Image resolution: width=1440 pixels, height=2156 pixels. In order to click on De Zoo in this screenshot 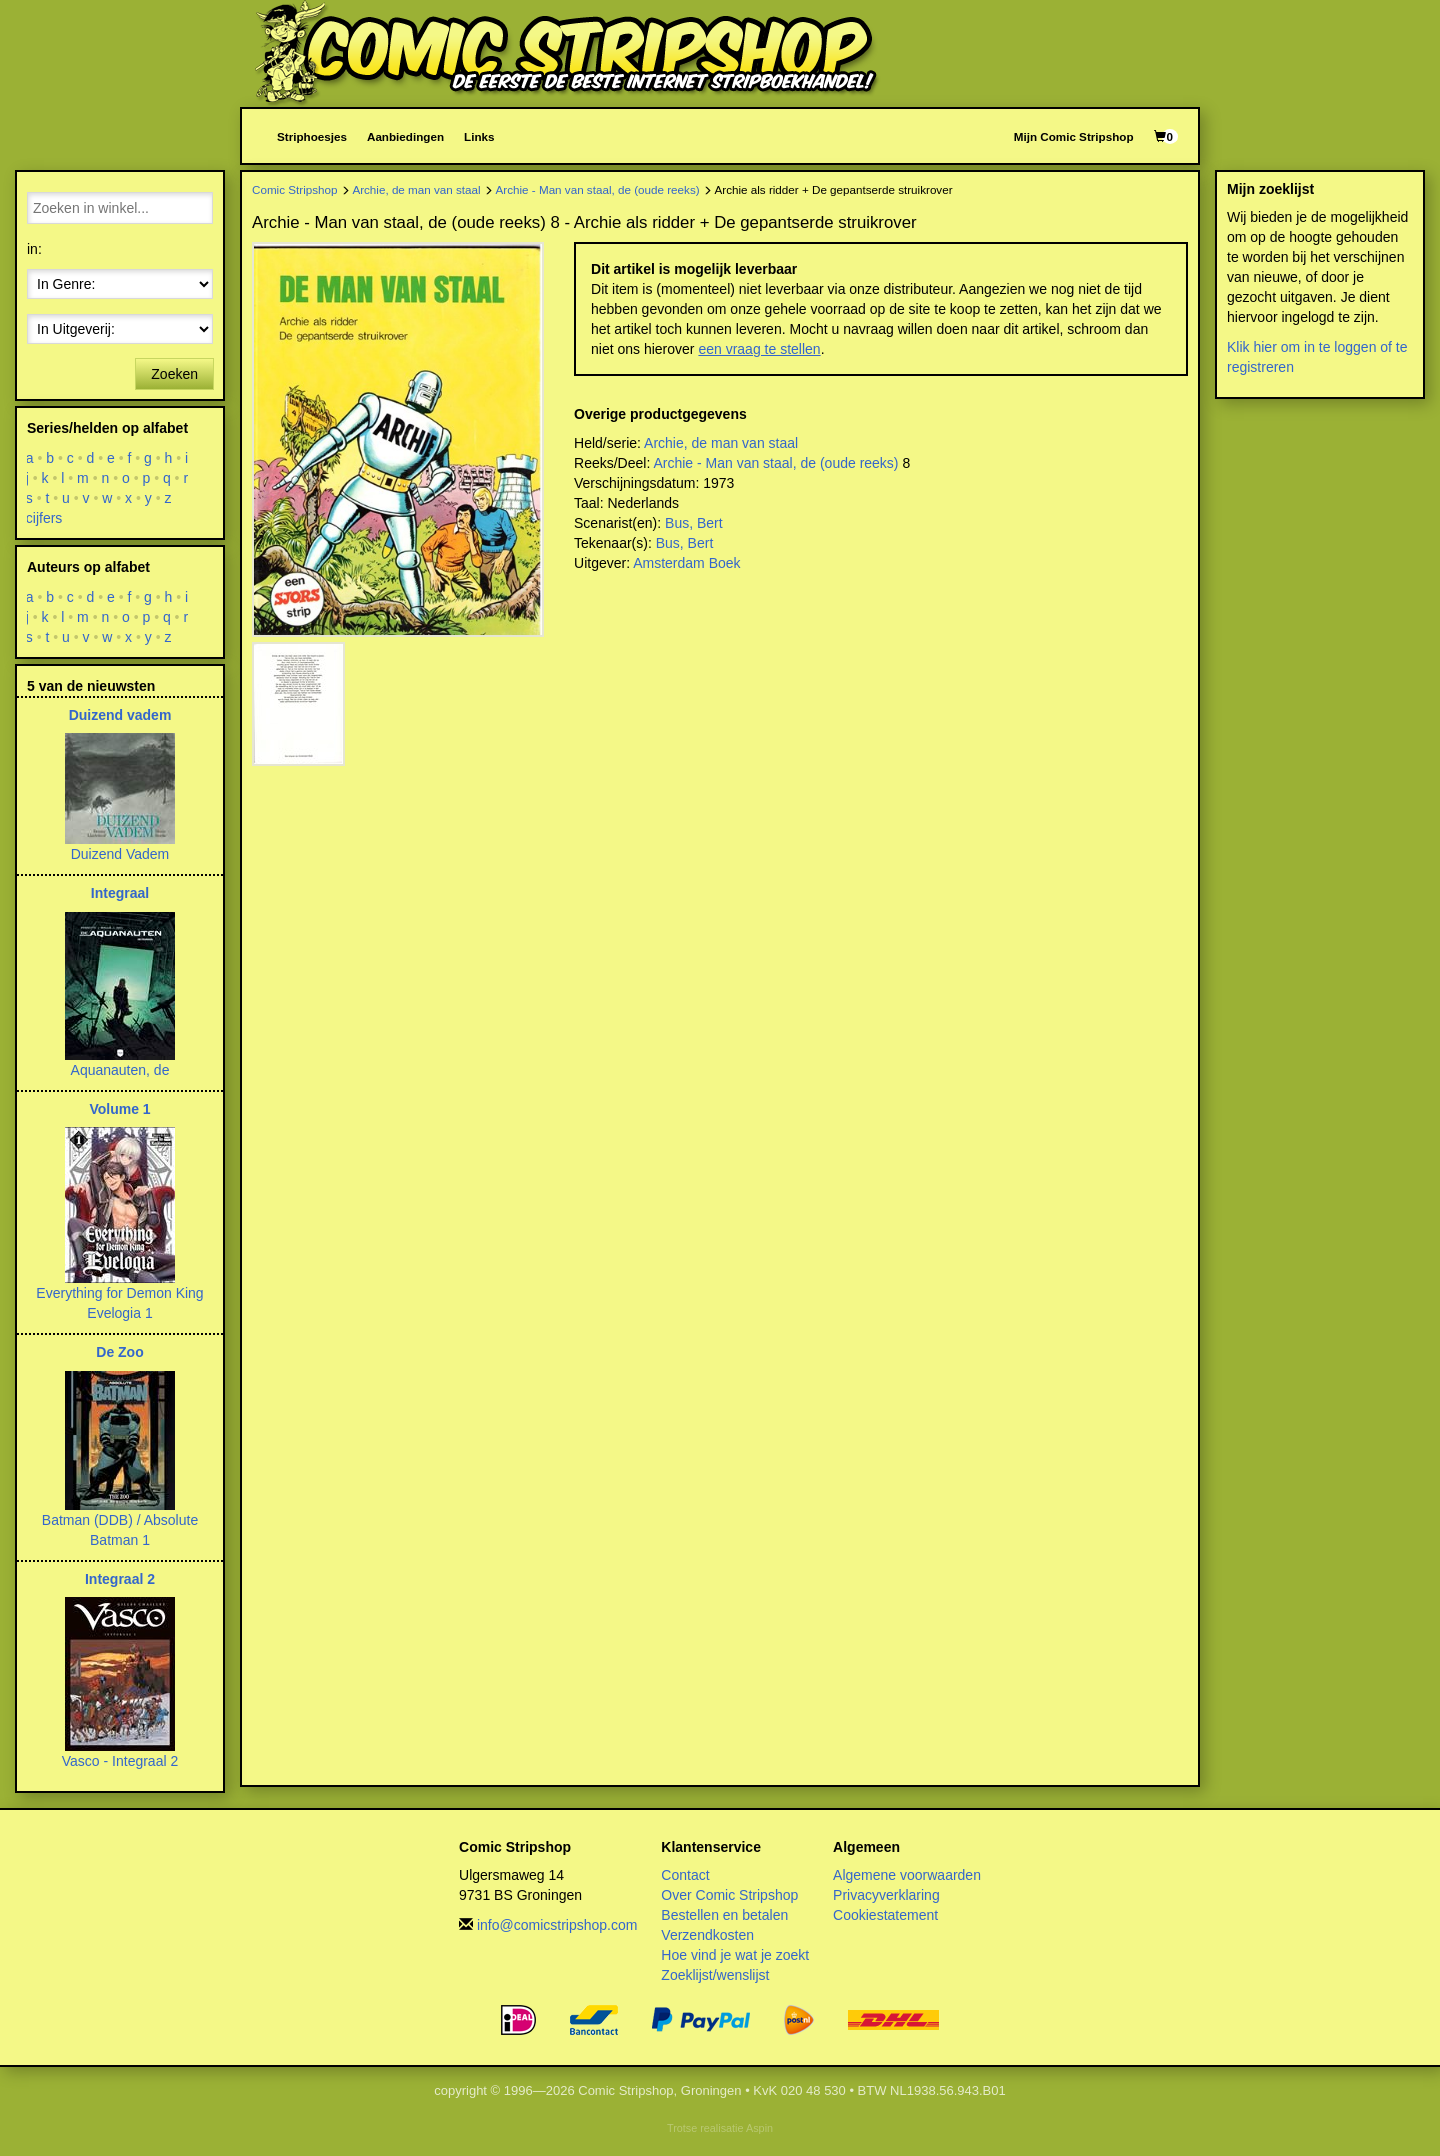, I will do `click(119, 1352)`.